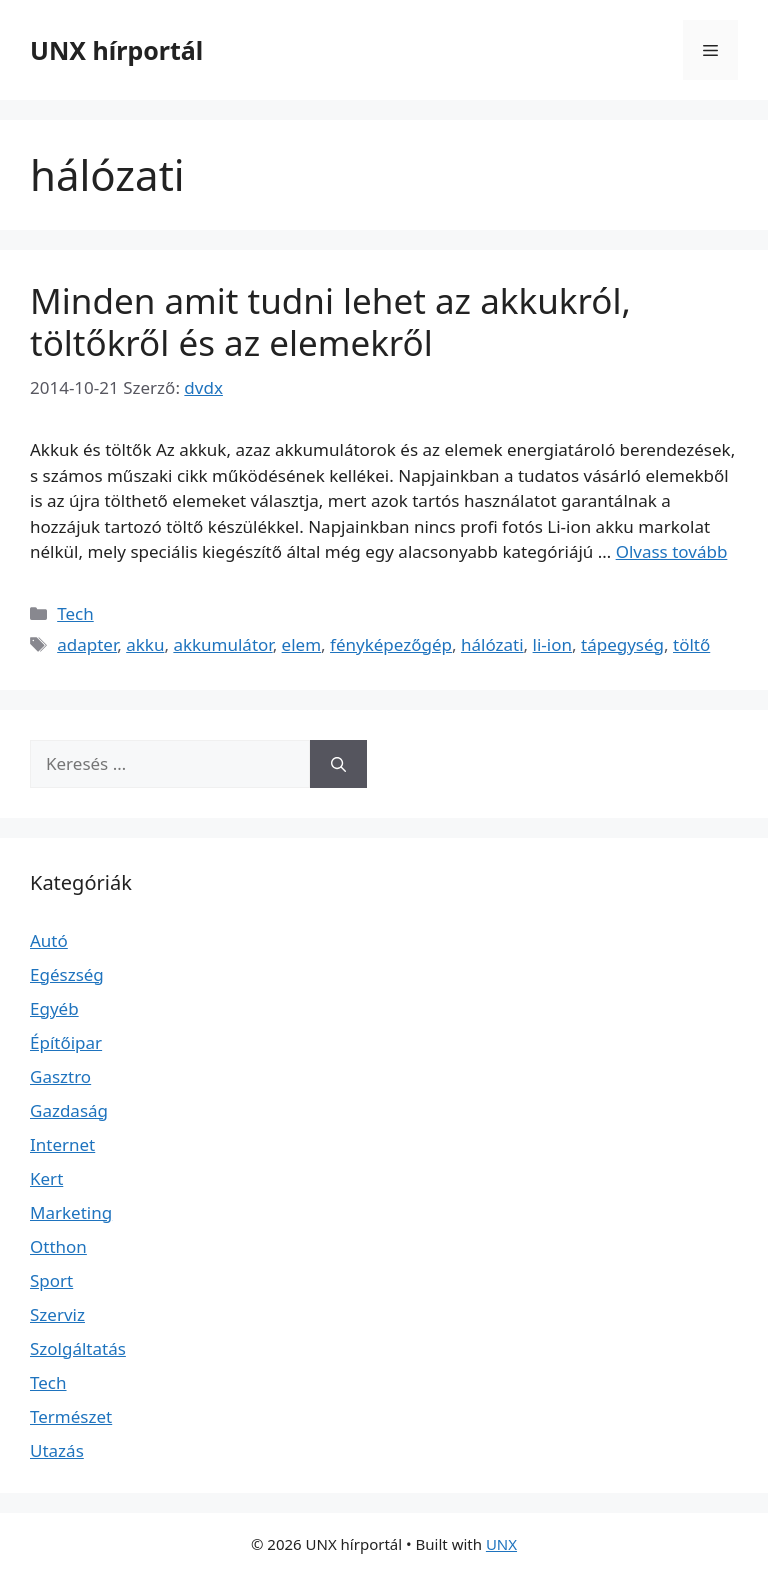  Describe the element at coordinates (57, 1450) in the screenshot. I see `Utazás` at that location.